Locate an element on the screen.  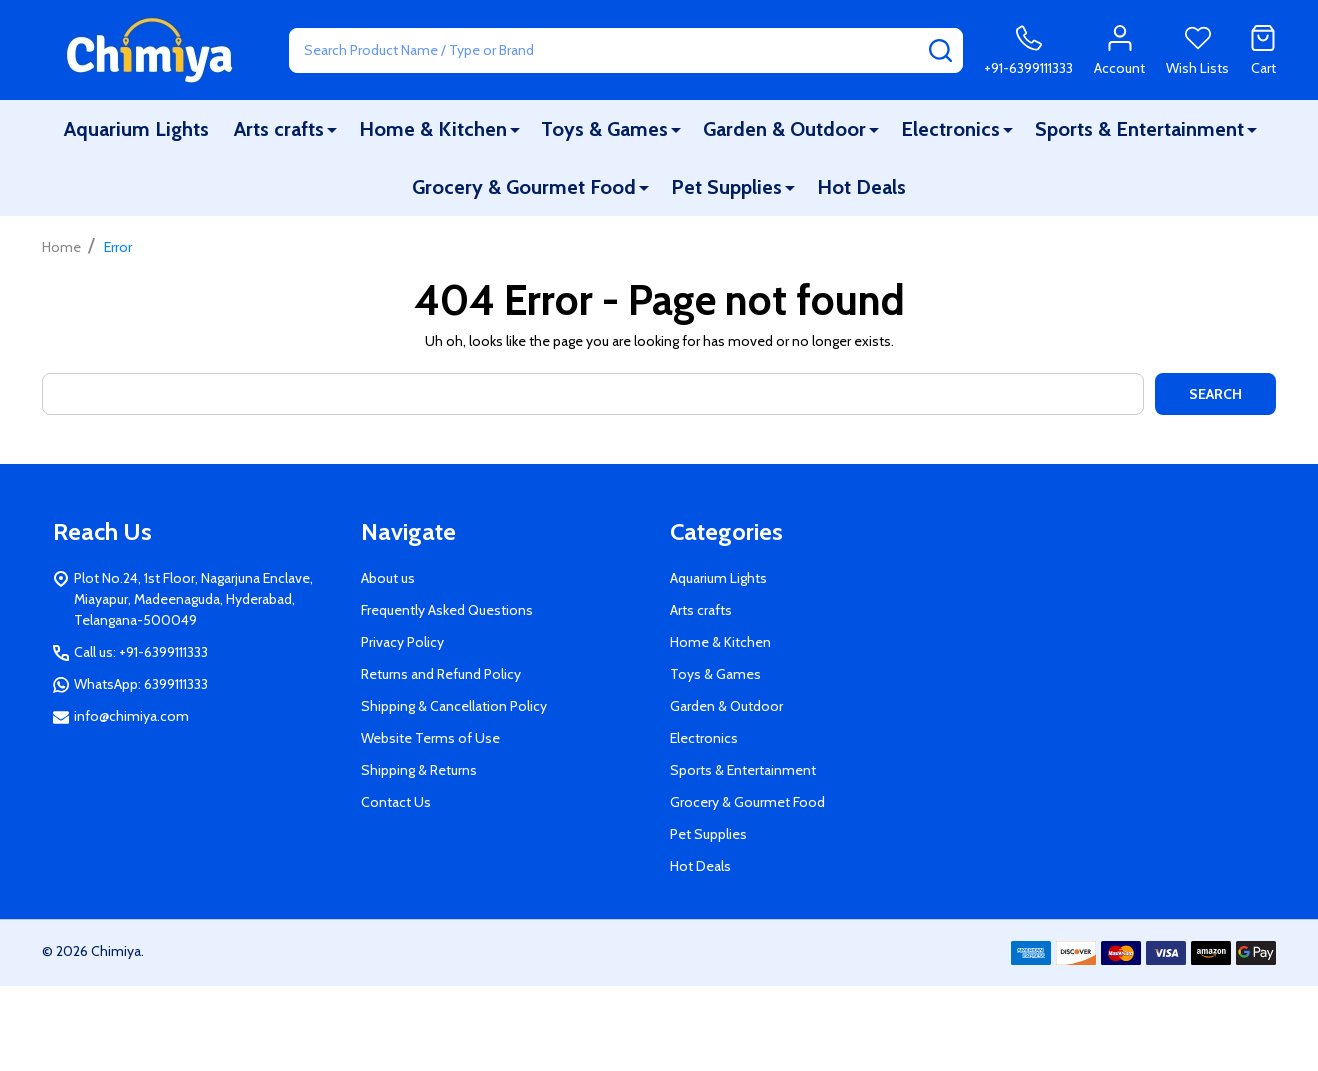
Grocery & Gourmet Food is located at coordinates (524, 187).